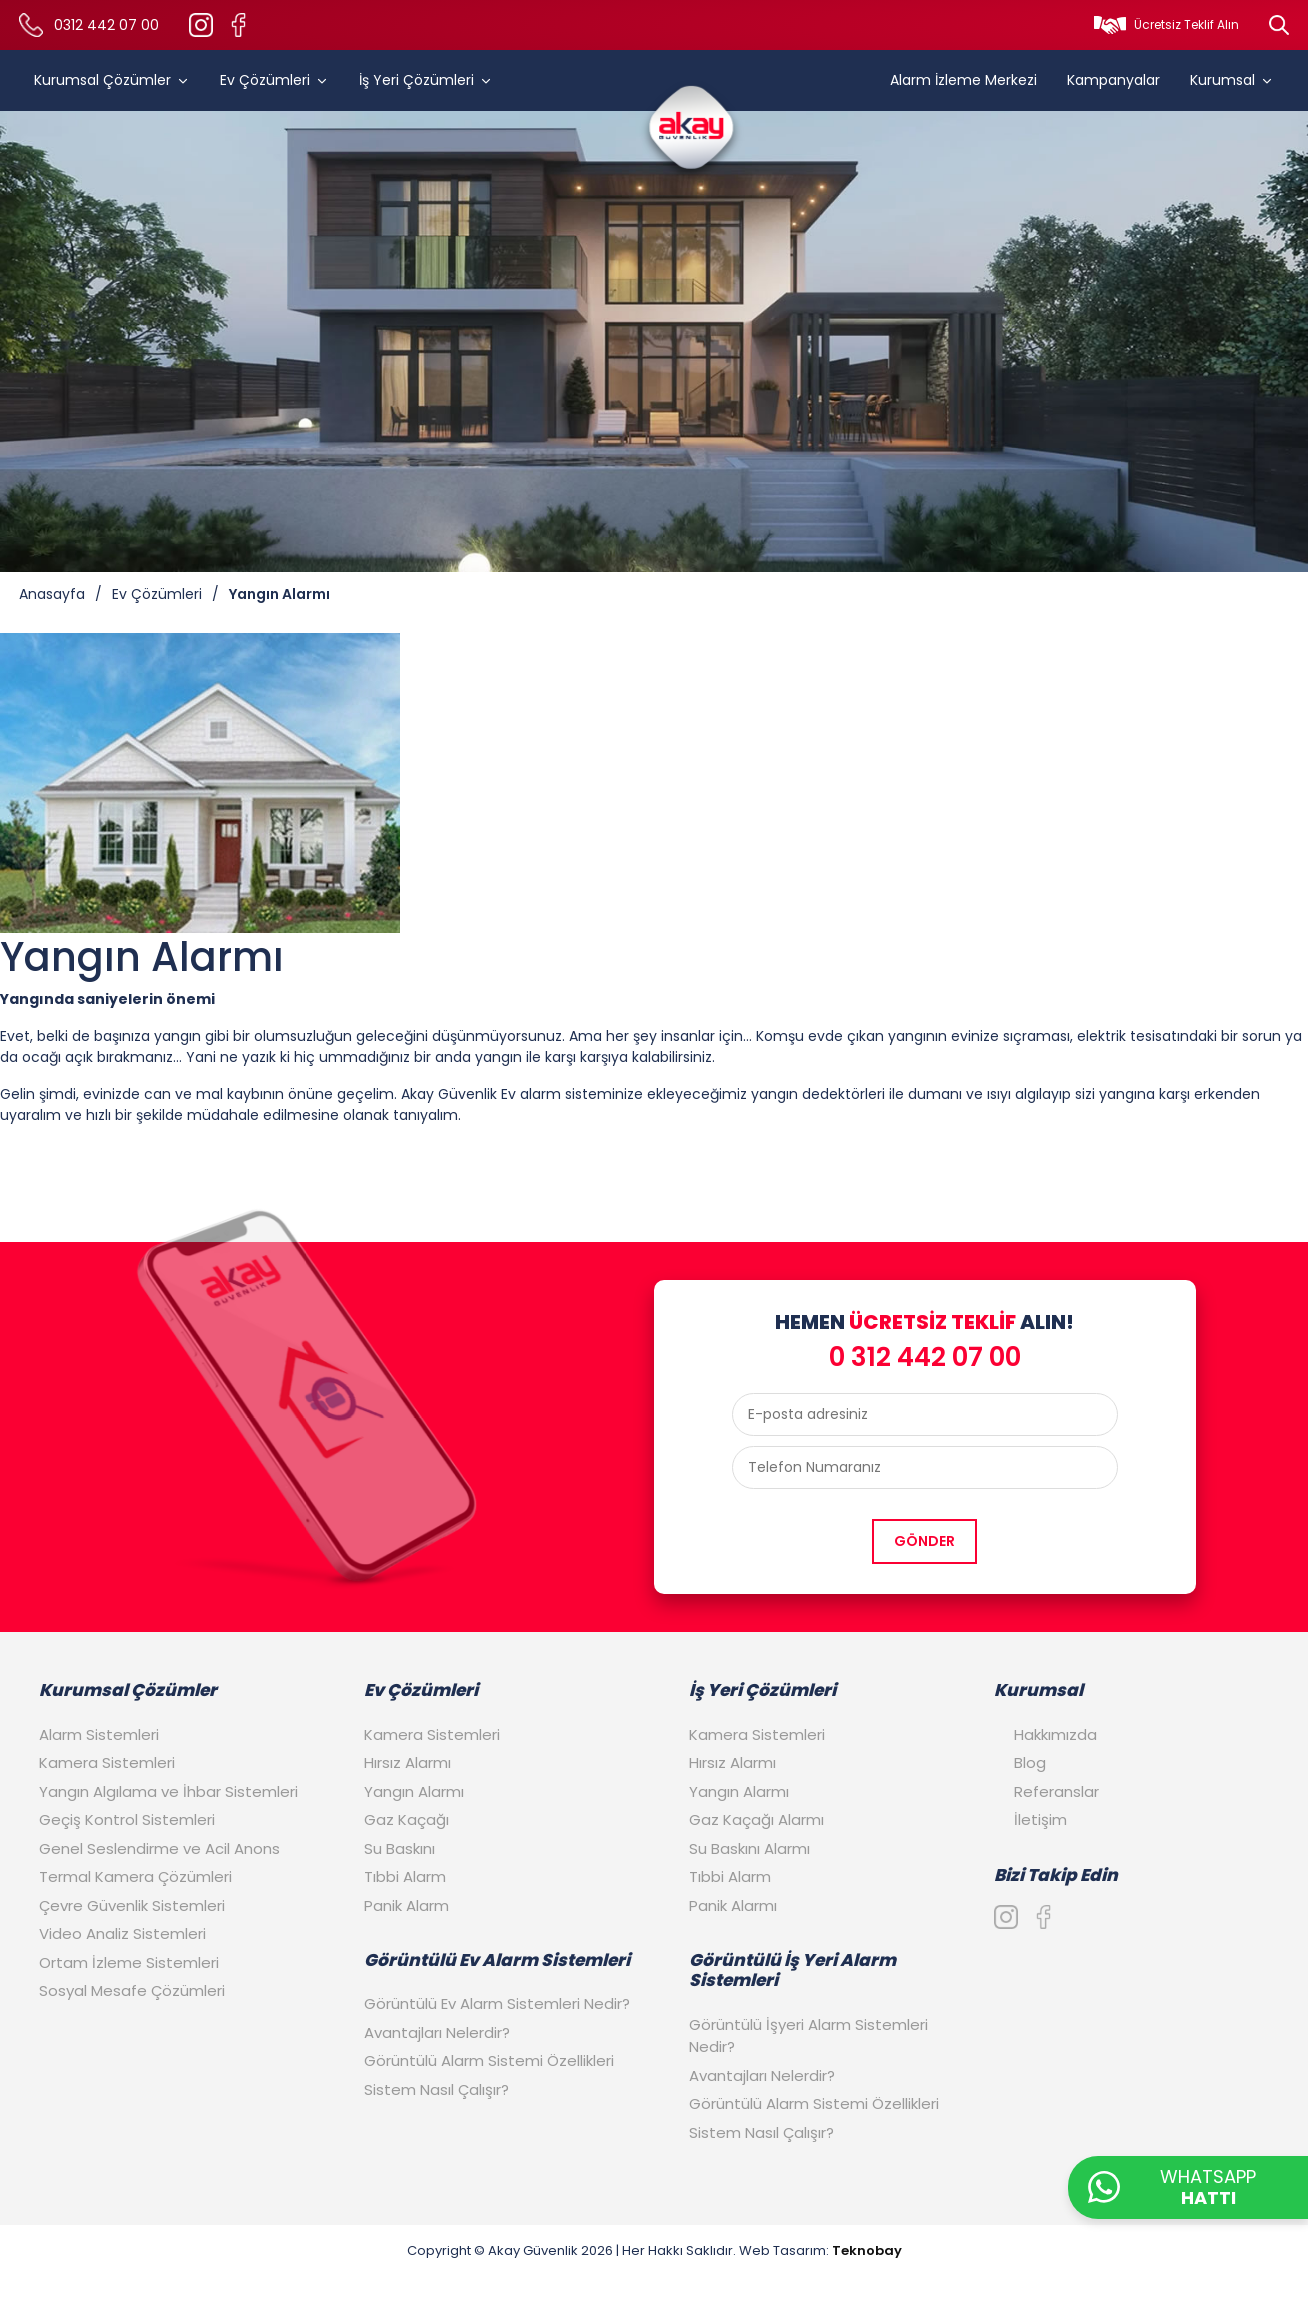  Describe the element at coordinates (497, 2003) in the screenshot. I see `Görüntülü Ev Alarm Sistemleri Nedir?` at that location.